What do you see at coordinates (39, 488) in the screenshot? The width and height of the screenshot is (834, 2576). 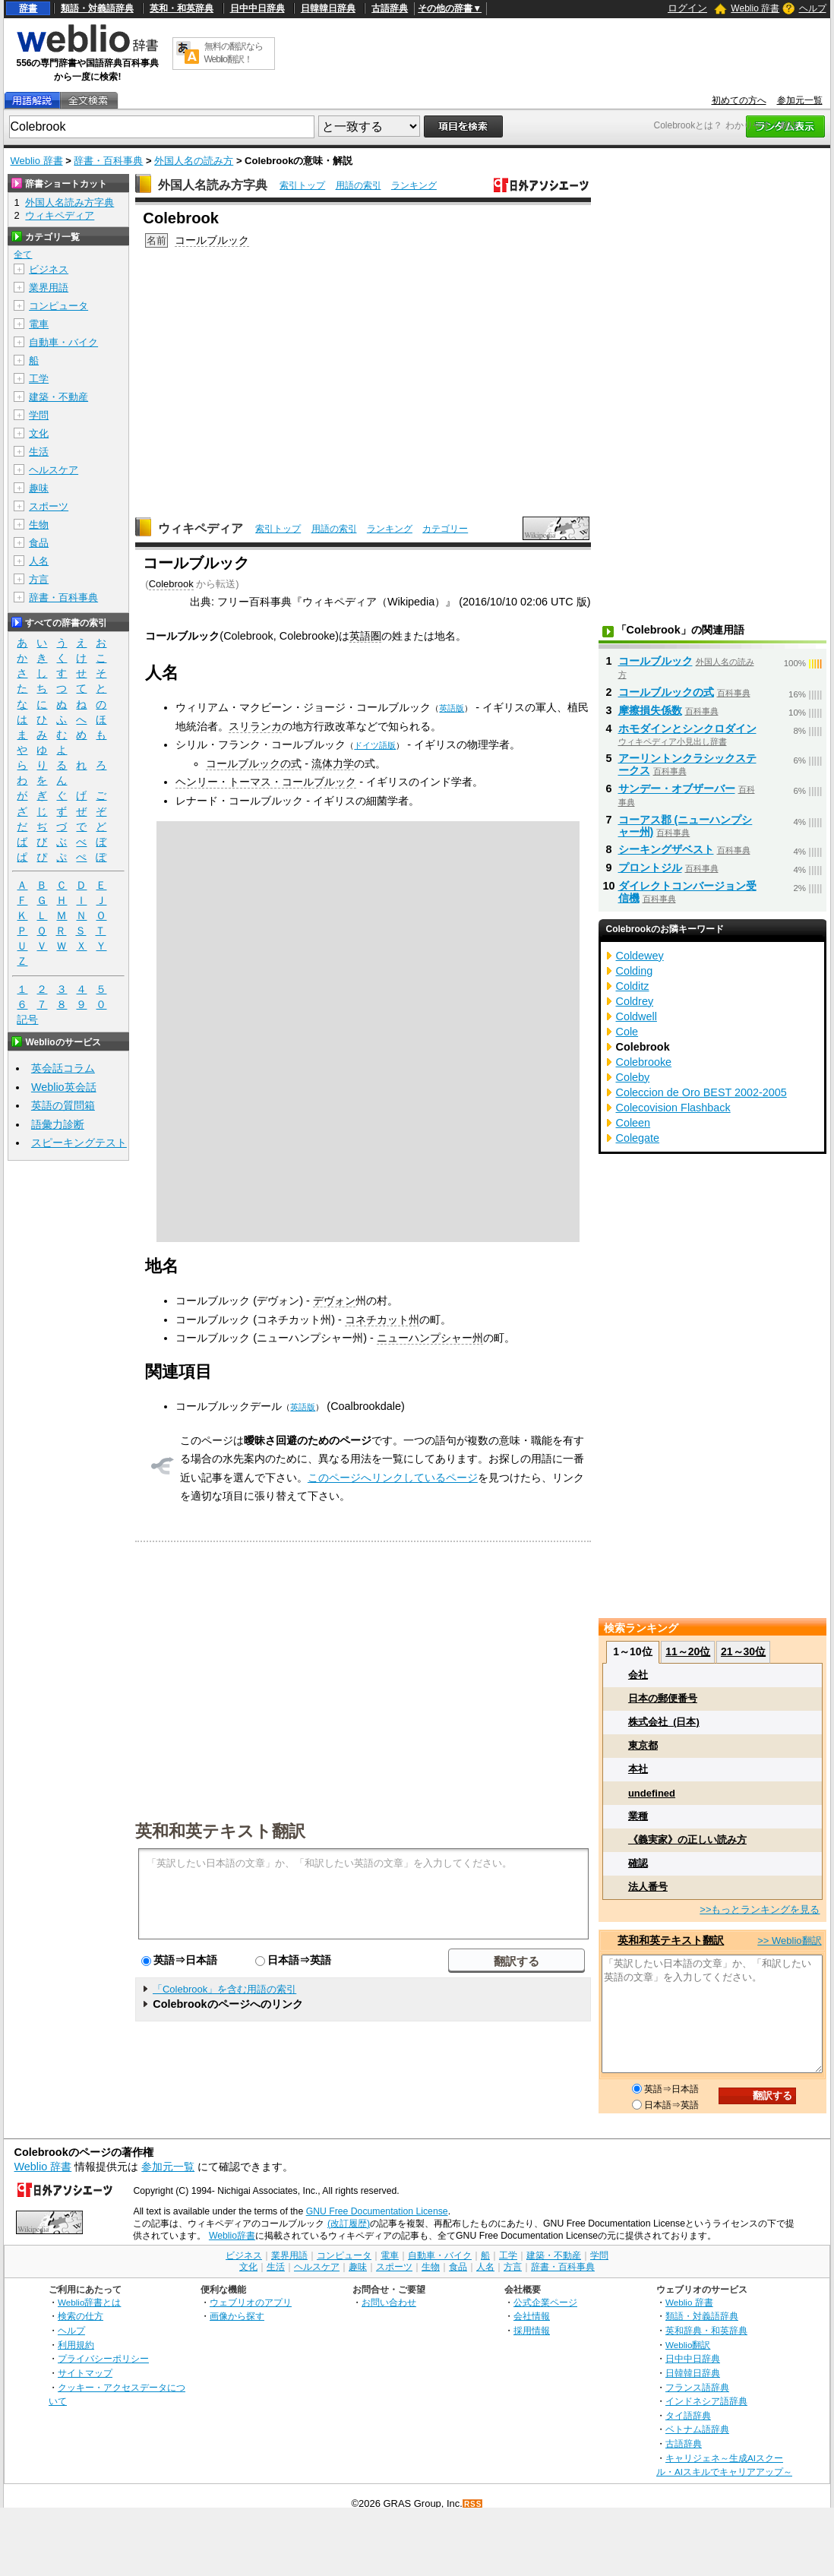 I see `趣味` at bounding box center [39, 488].